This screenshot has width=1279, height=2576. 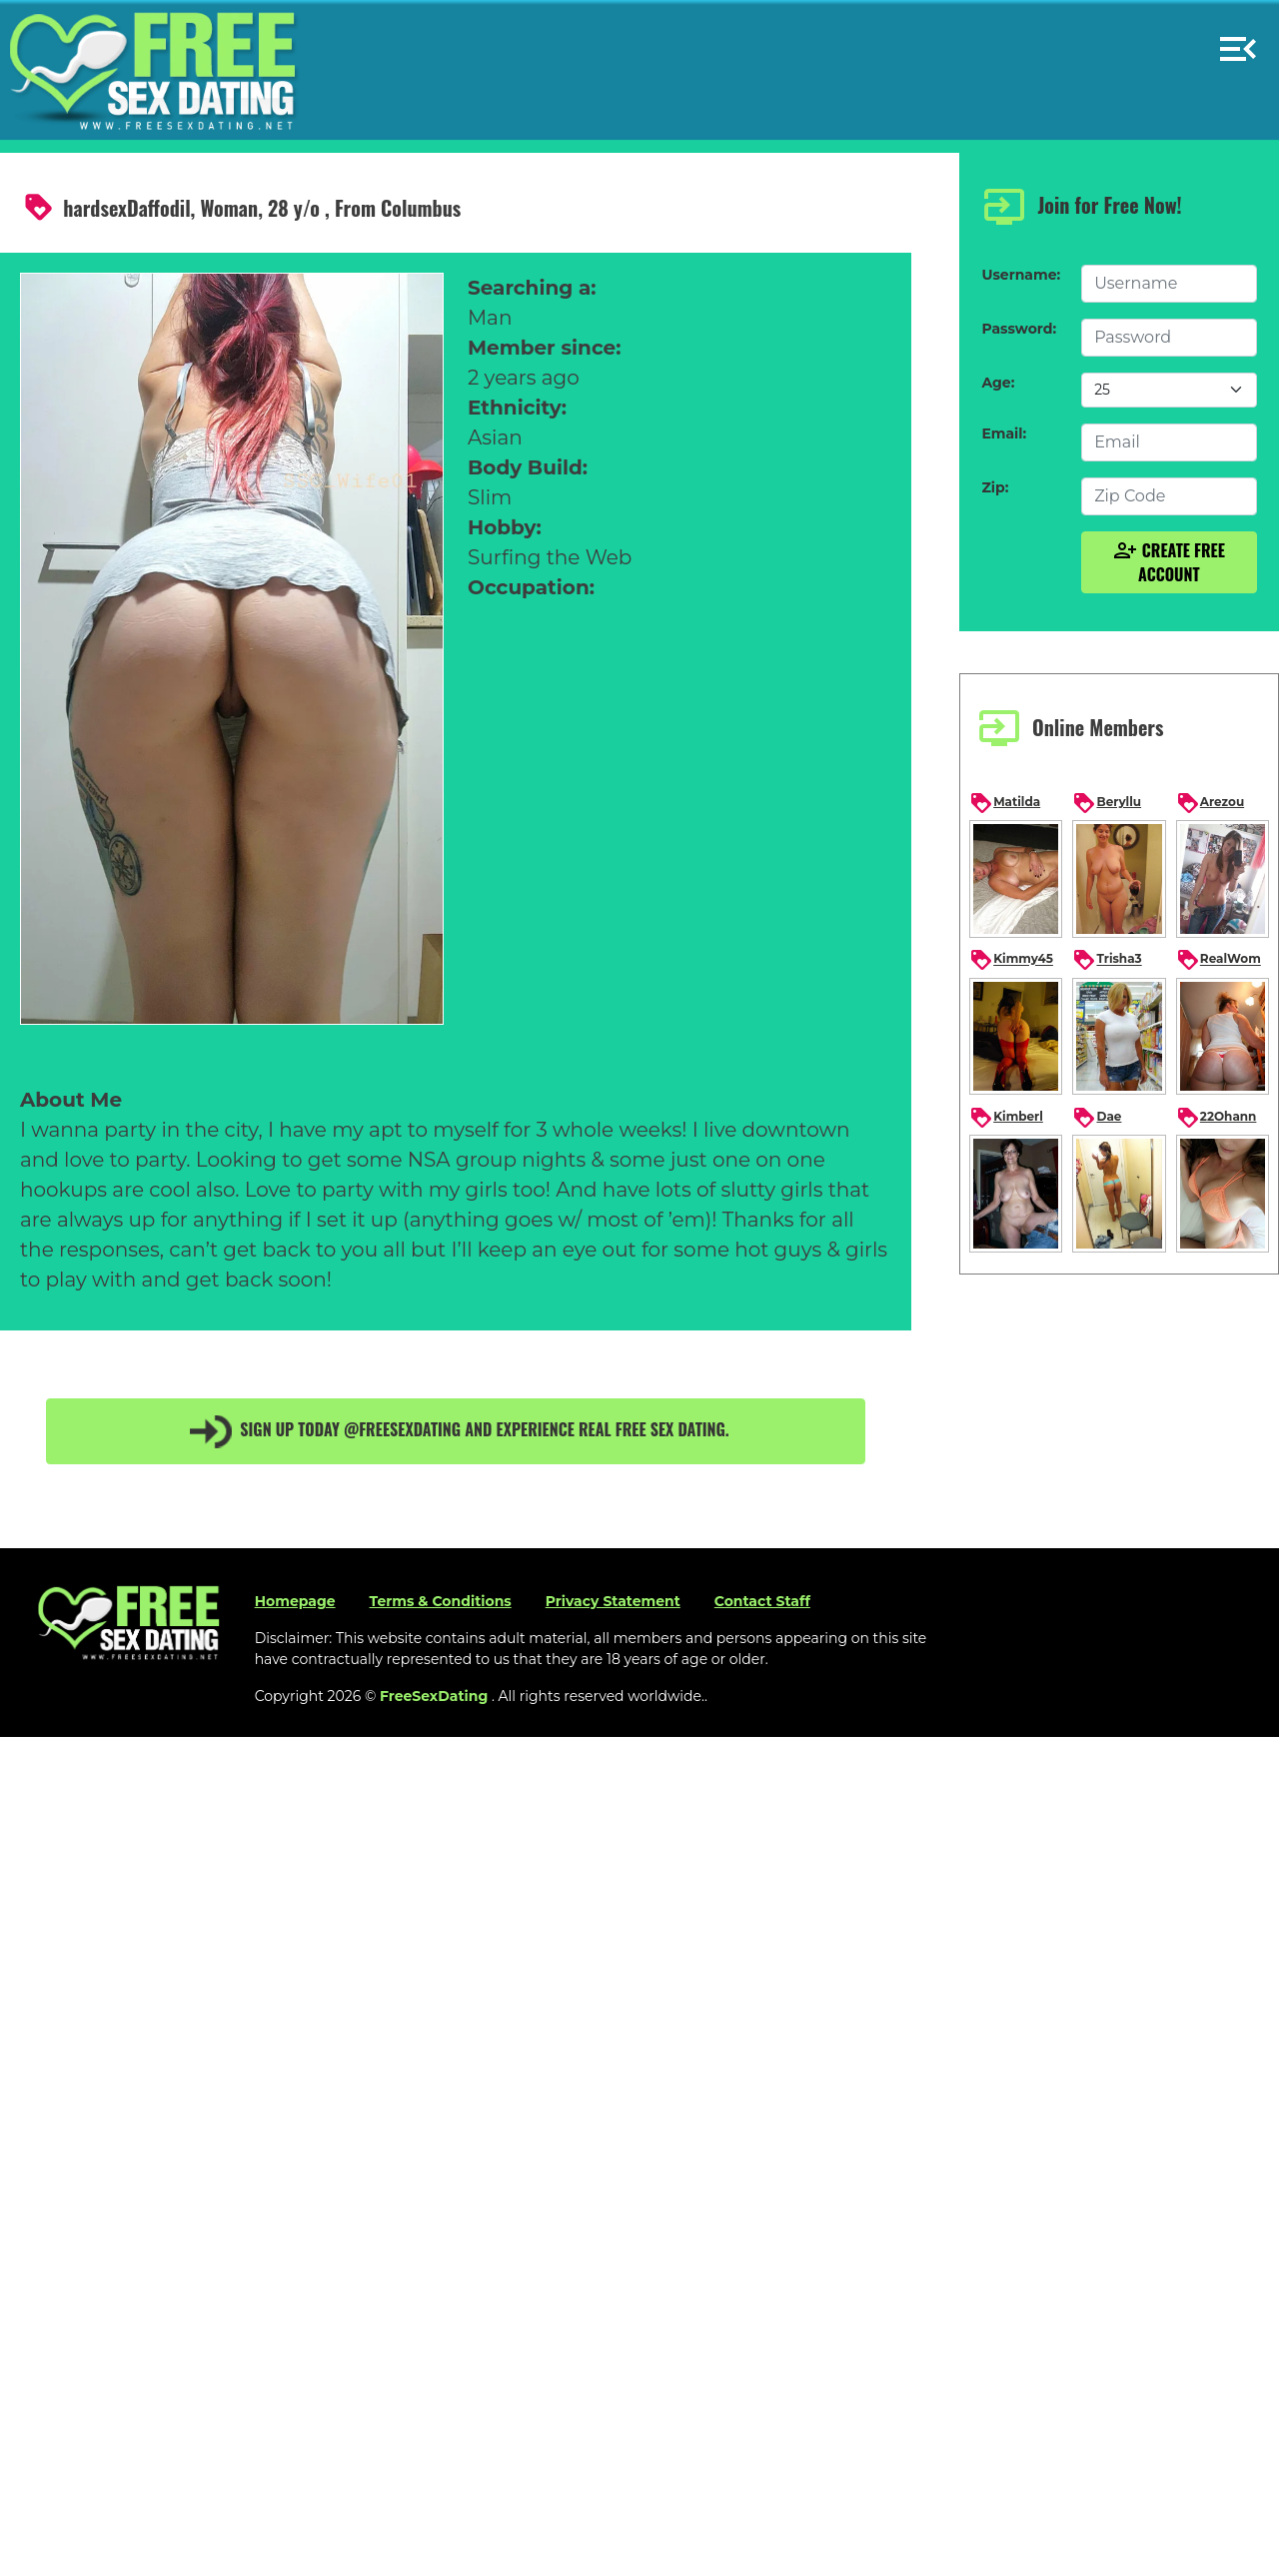 What do you see at coordinates (1216, 1118) in the screenshot?
I see `22Ohann` at bounding box center [1216, 1118].